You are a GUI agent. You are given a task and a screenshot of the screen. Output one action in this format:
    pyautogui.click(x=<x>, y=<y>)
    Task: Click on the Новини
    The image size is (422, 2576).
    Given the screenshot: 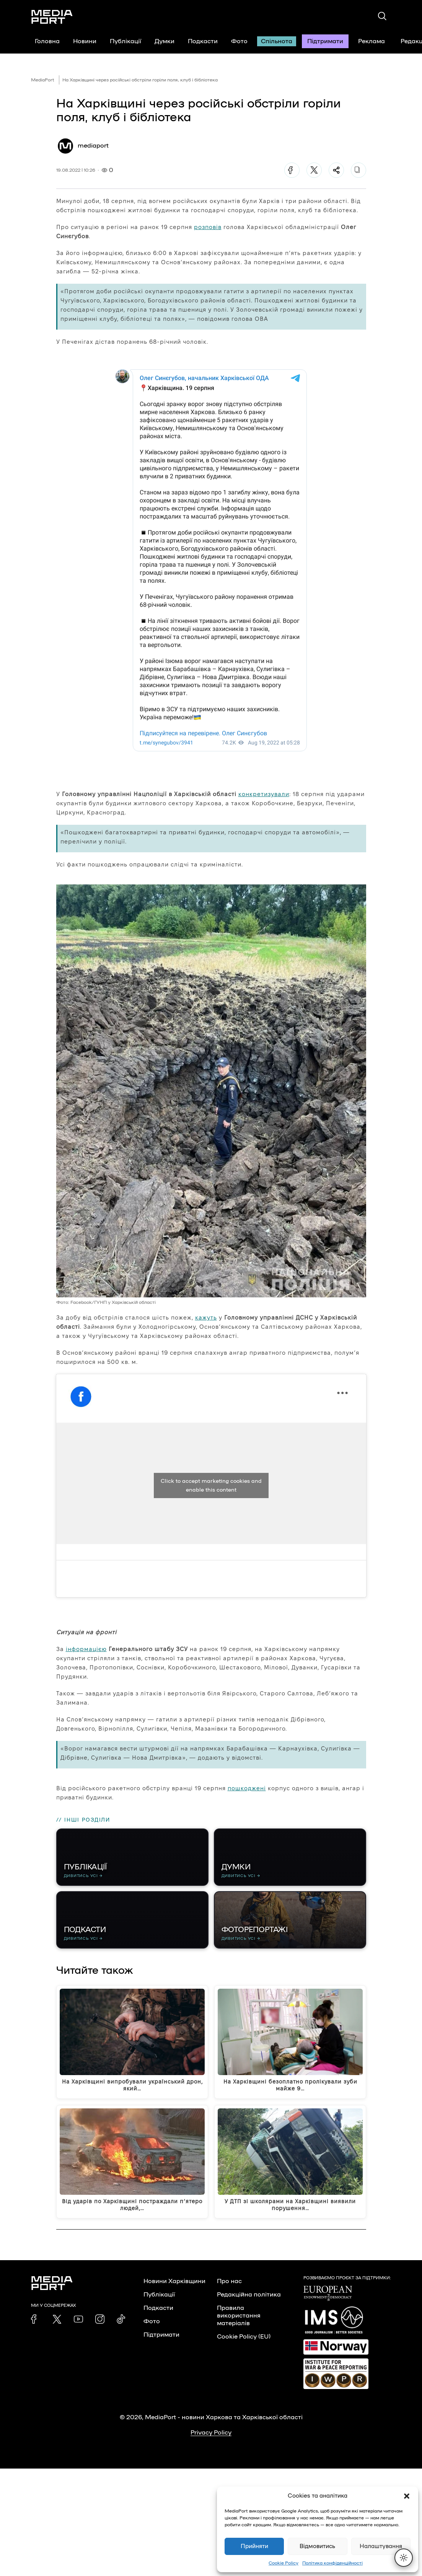 What is the action you would take?
    pyautogui.click(x=84, y=41)
    